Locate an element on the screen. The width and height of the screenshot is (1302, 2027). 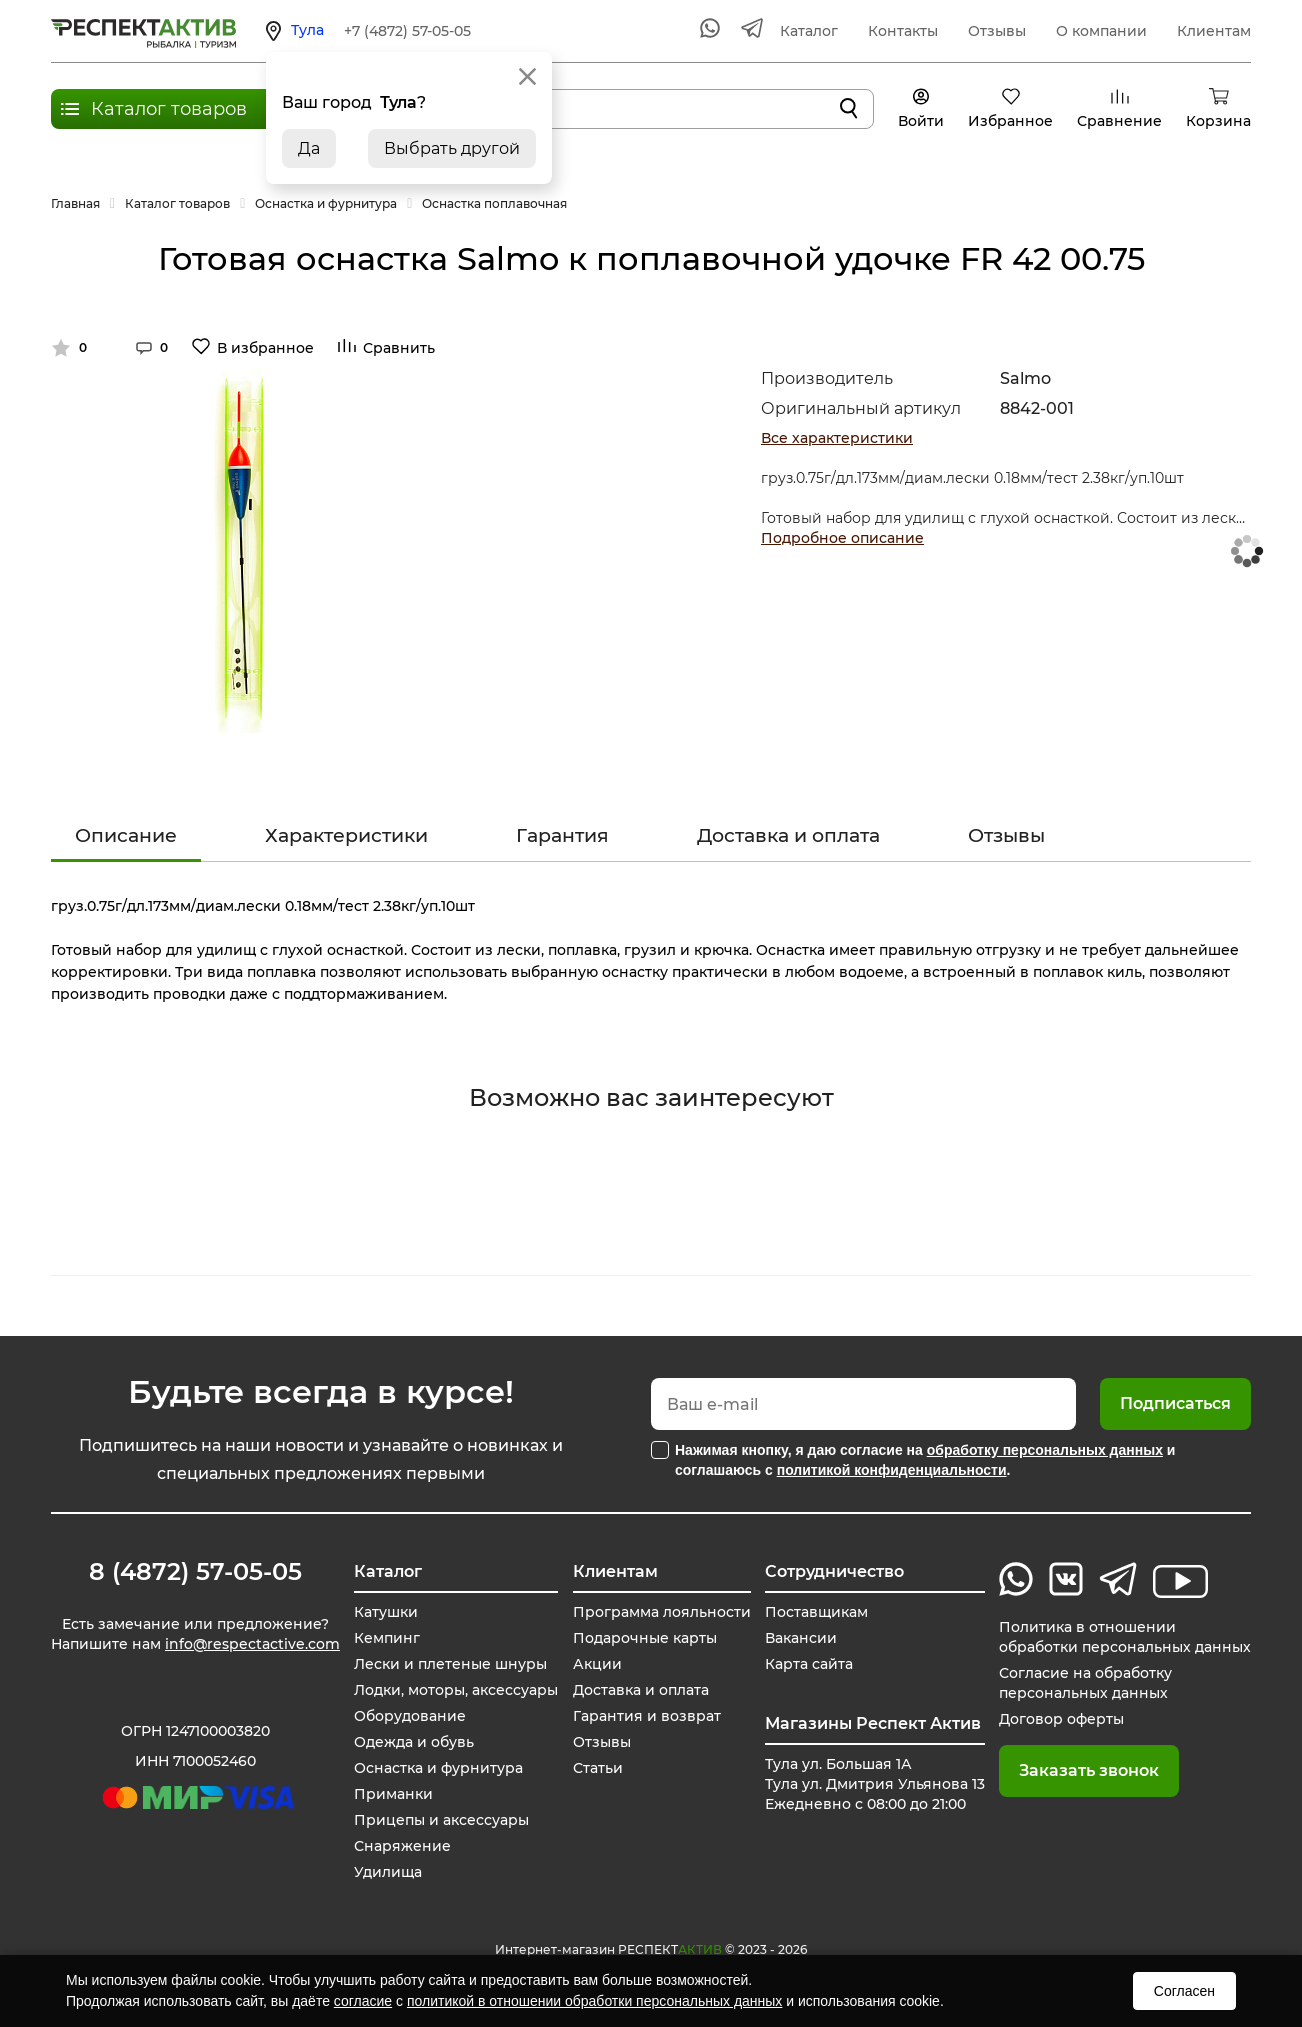
+7 (4872) 57-05-05 is located at coordinates (407, 31).